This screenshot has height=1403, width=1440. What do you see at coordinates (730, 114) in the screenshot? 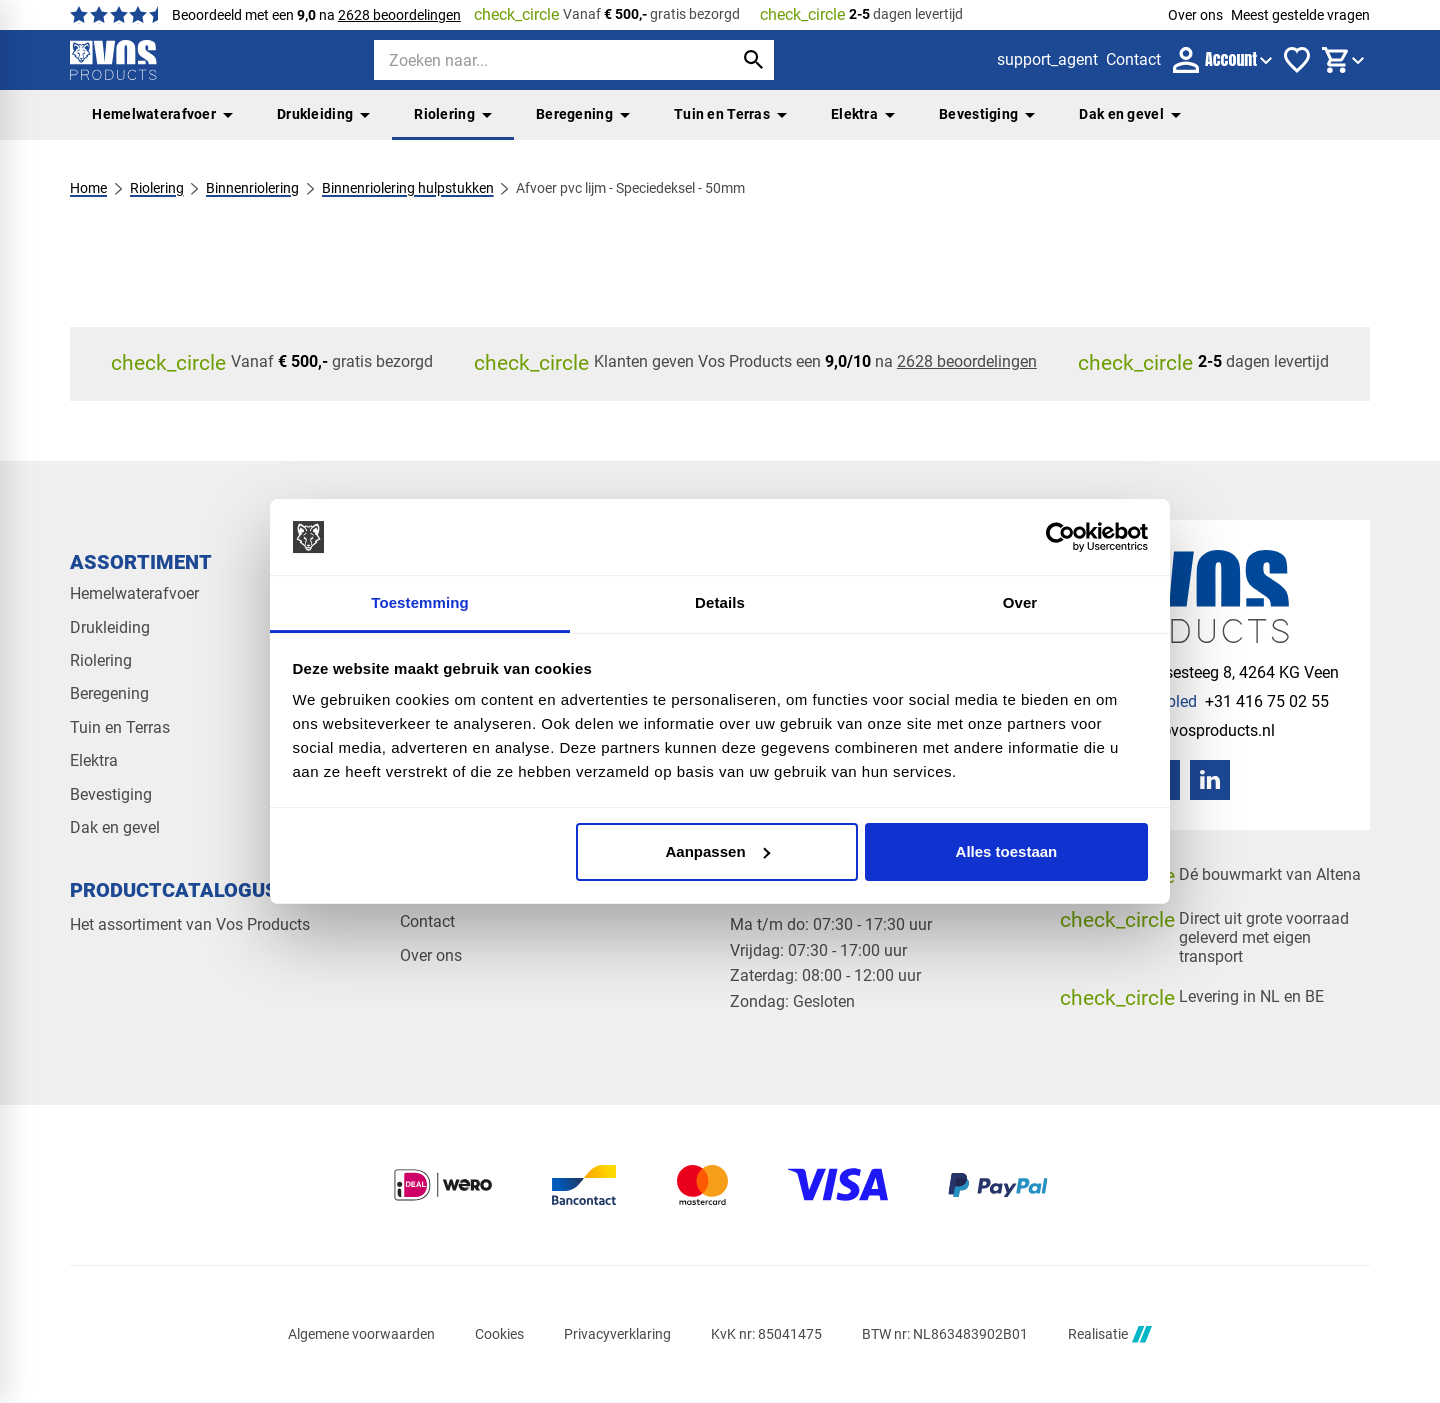
I see `Tuin en Terras` at bounding box center [730, 114].